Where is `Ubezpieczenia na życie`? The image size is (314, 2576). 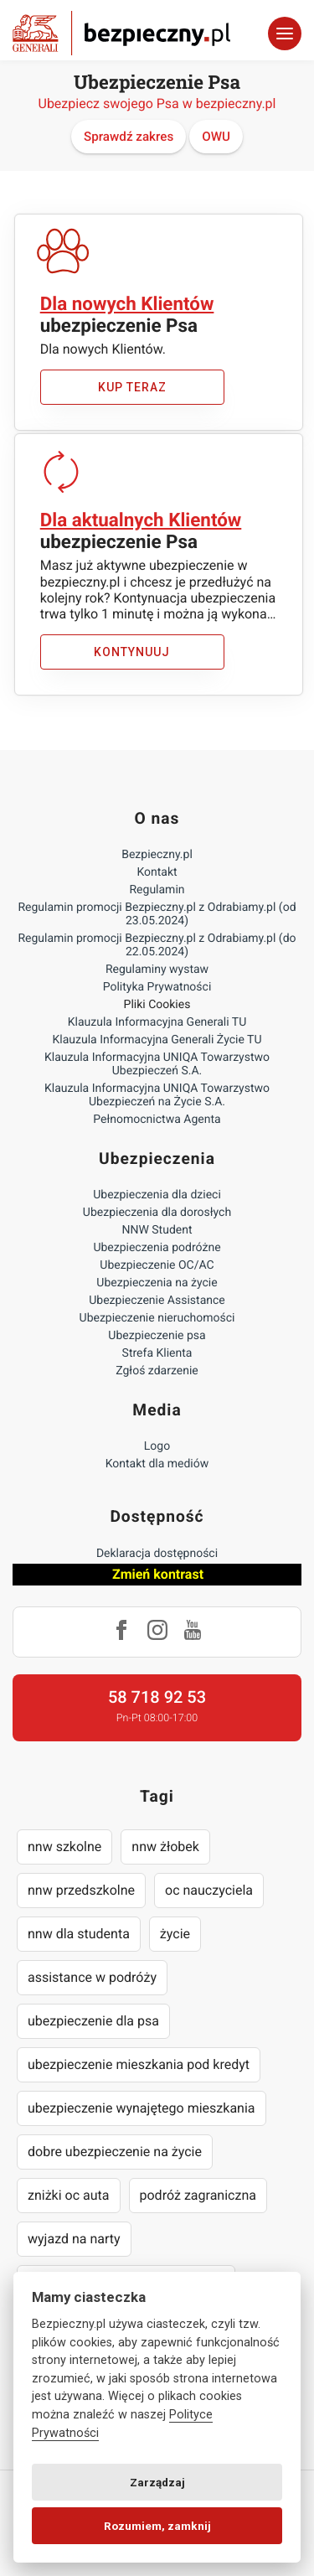 Ubezpieczenia na życie is located at coordinates (156, 1283).